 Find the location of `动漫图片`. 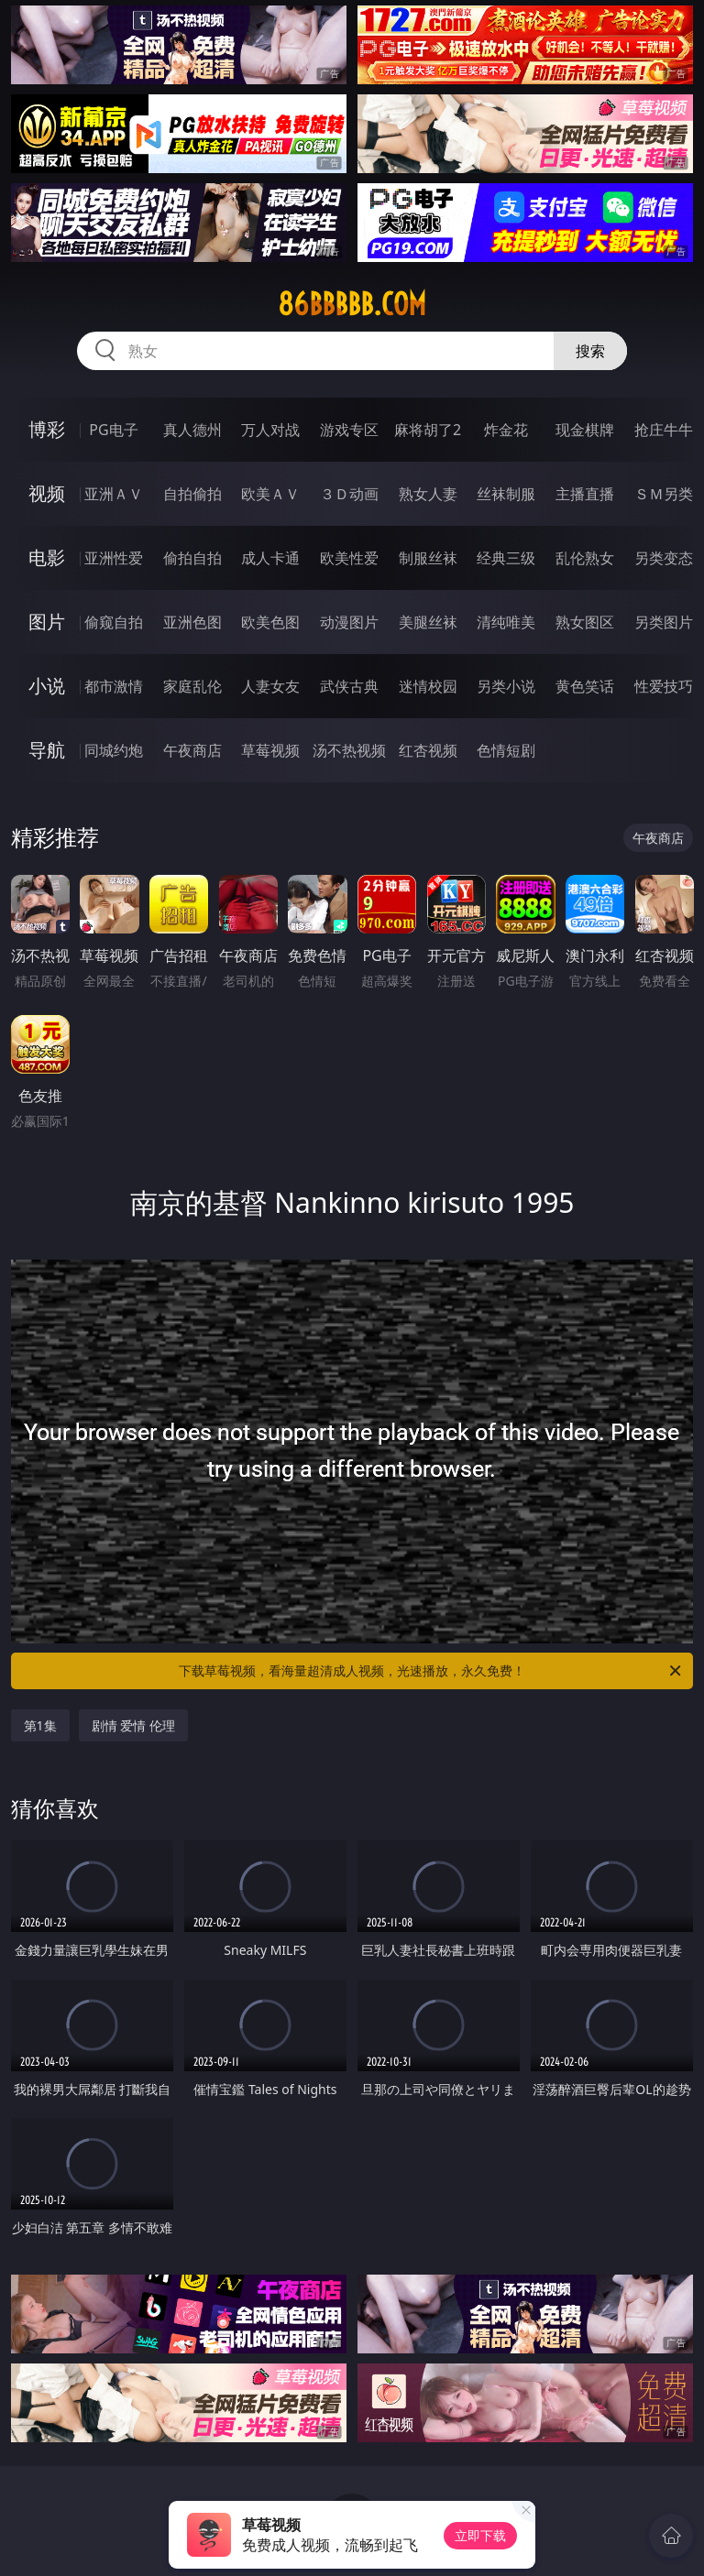

动漫图片 is located at coordinates (349, 622).